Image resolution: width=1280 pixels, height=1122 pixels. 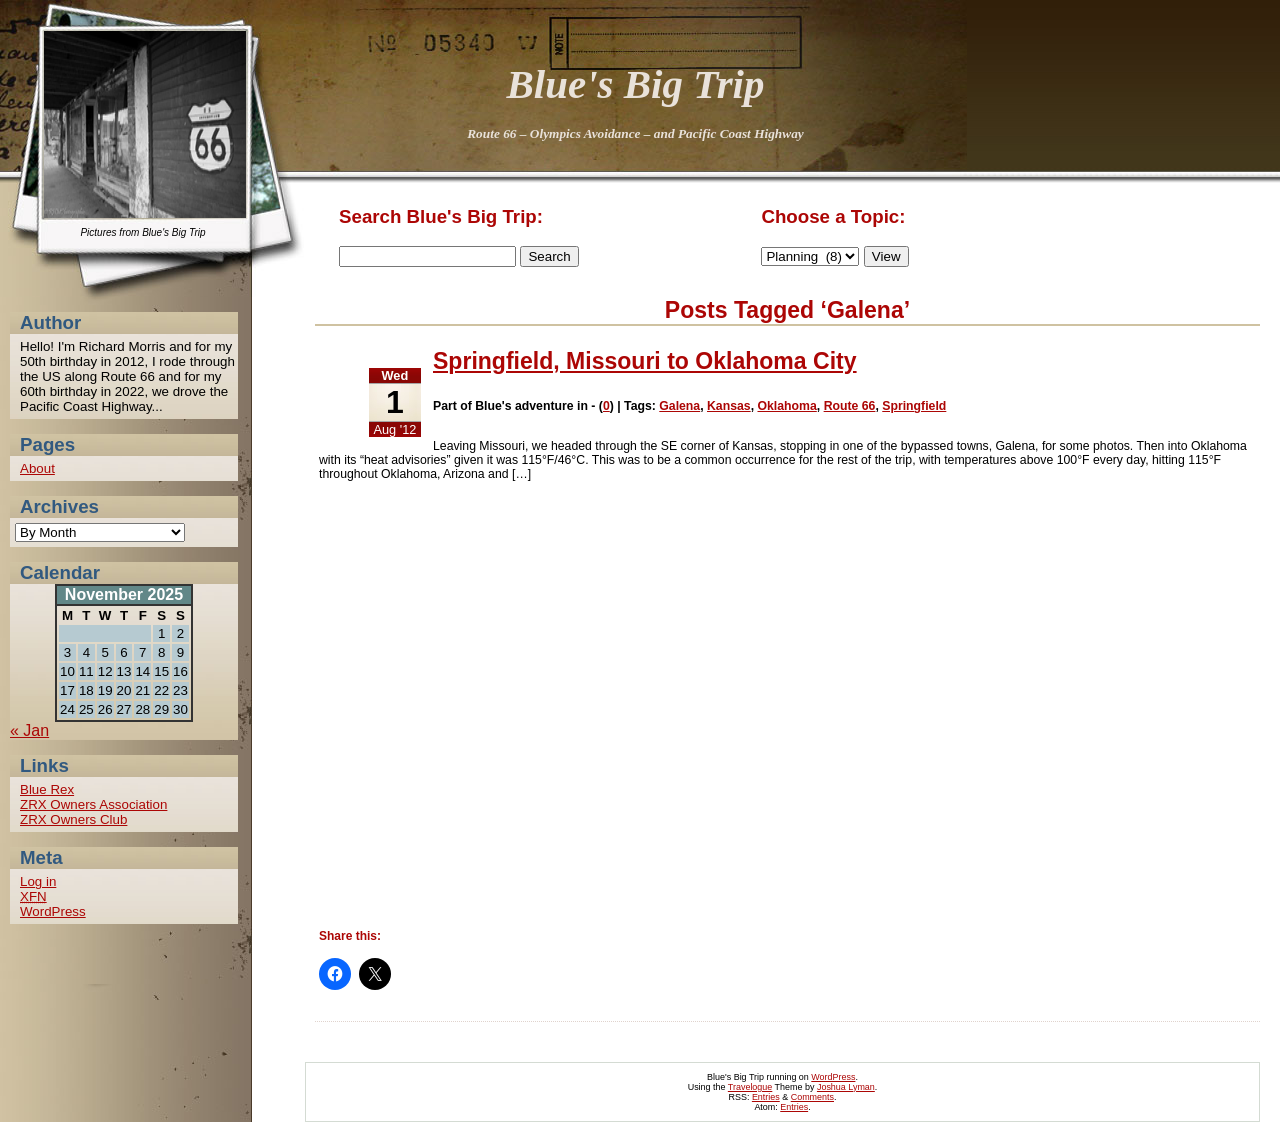 I want to click on WordPress, so click(x=53, y=911).